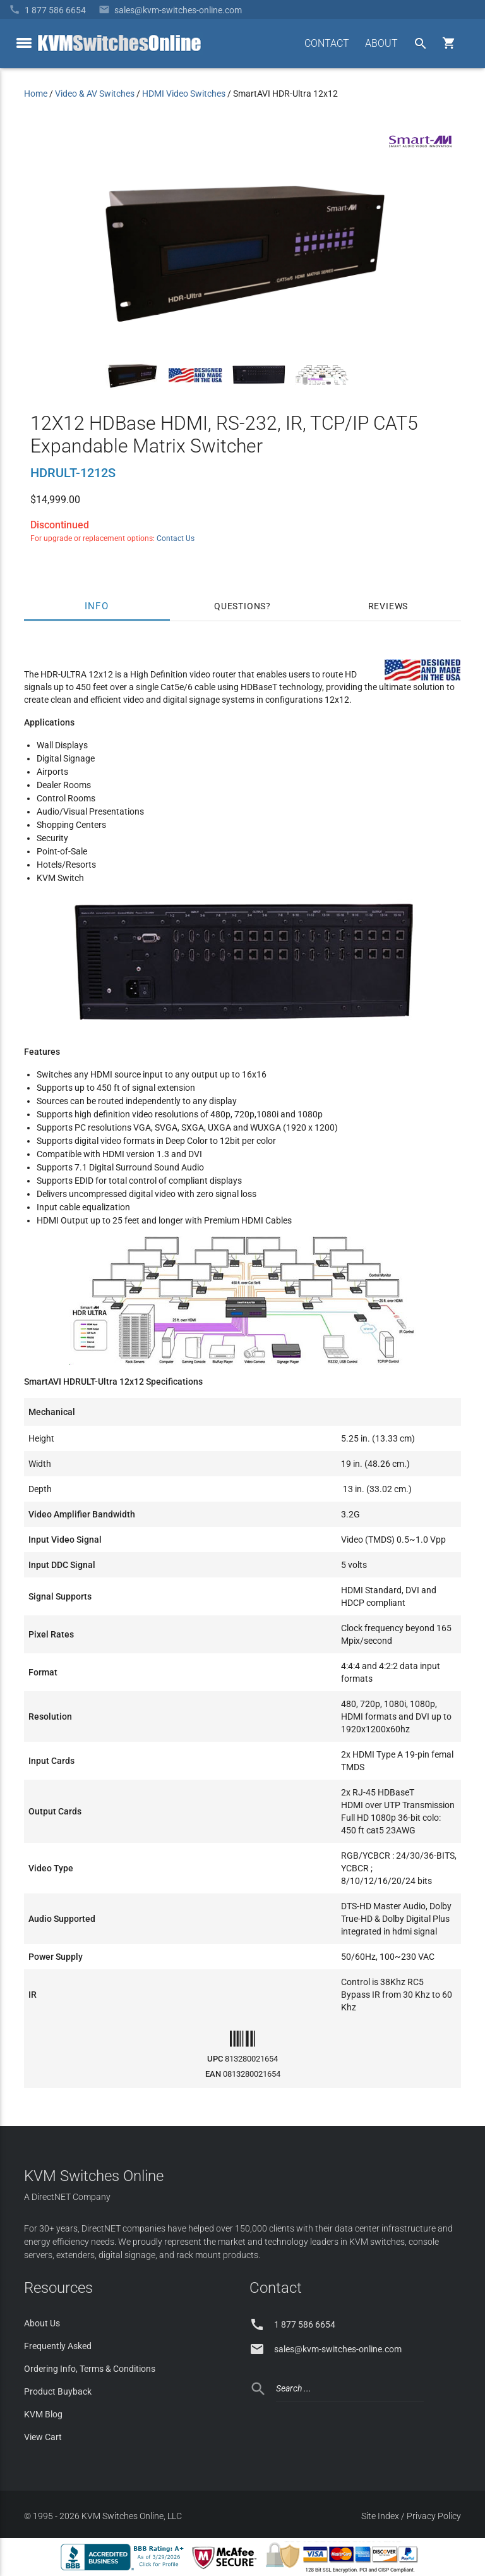 The width and height of the screenshot is (485, 2576). What do you see at coordinates (43, 2437) in the screenshot?
I see `View Cart` at bounding box center [43, 2437].